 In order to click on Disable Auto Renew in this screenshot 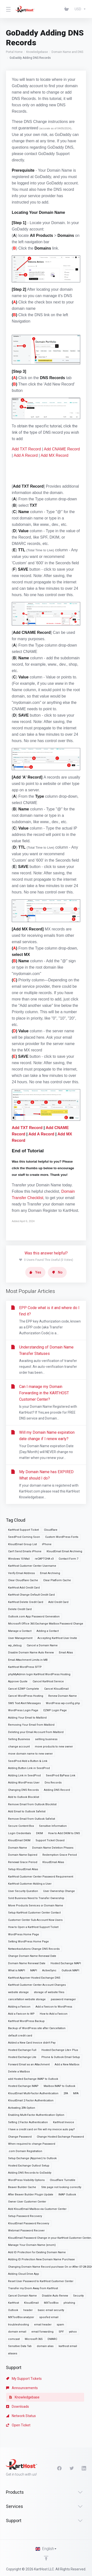, I will do `click(55, 2295)`.